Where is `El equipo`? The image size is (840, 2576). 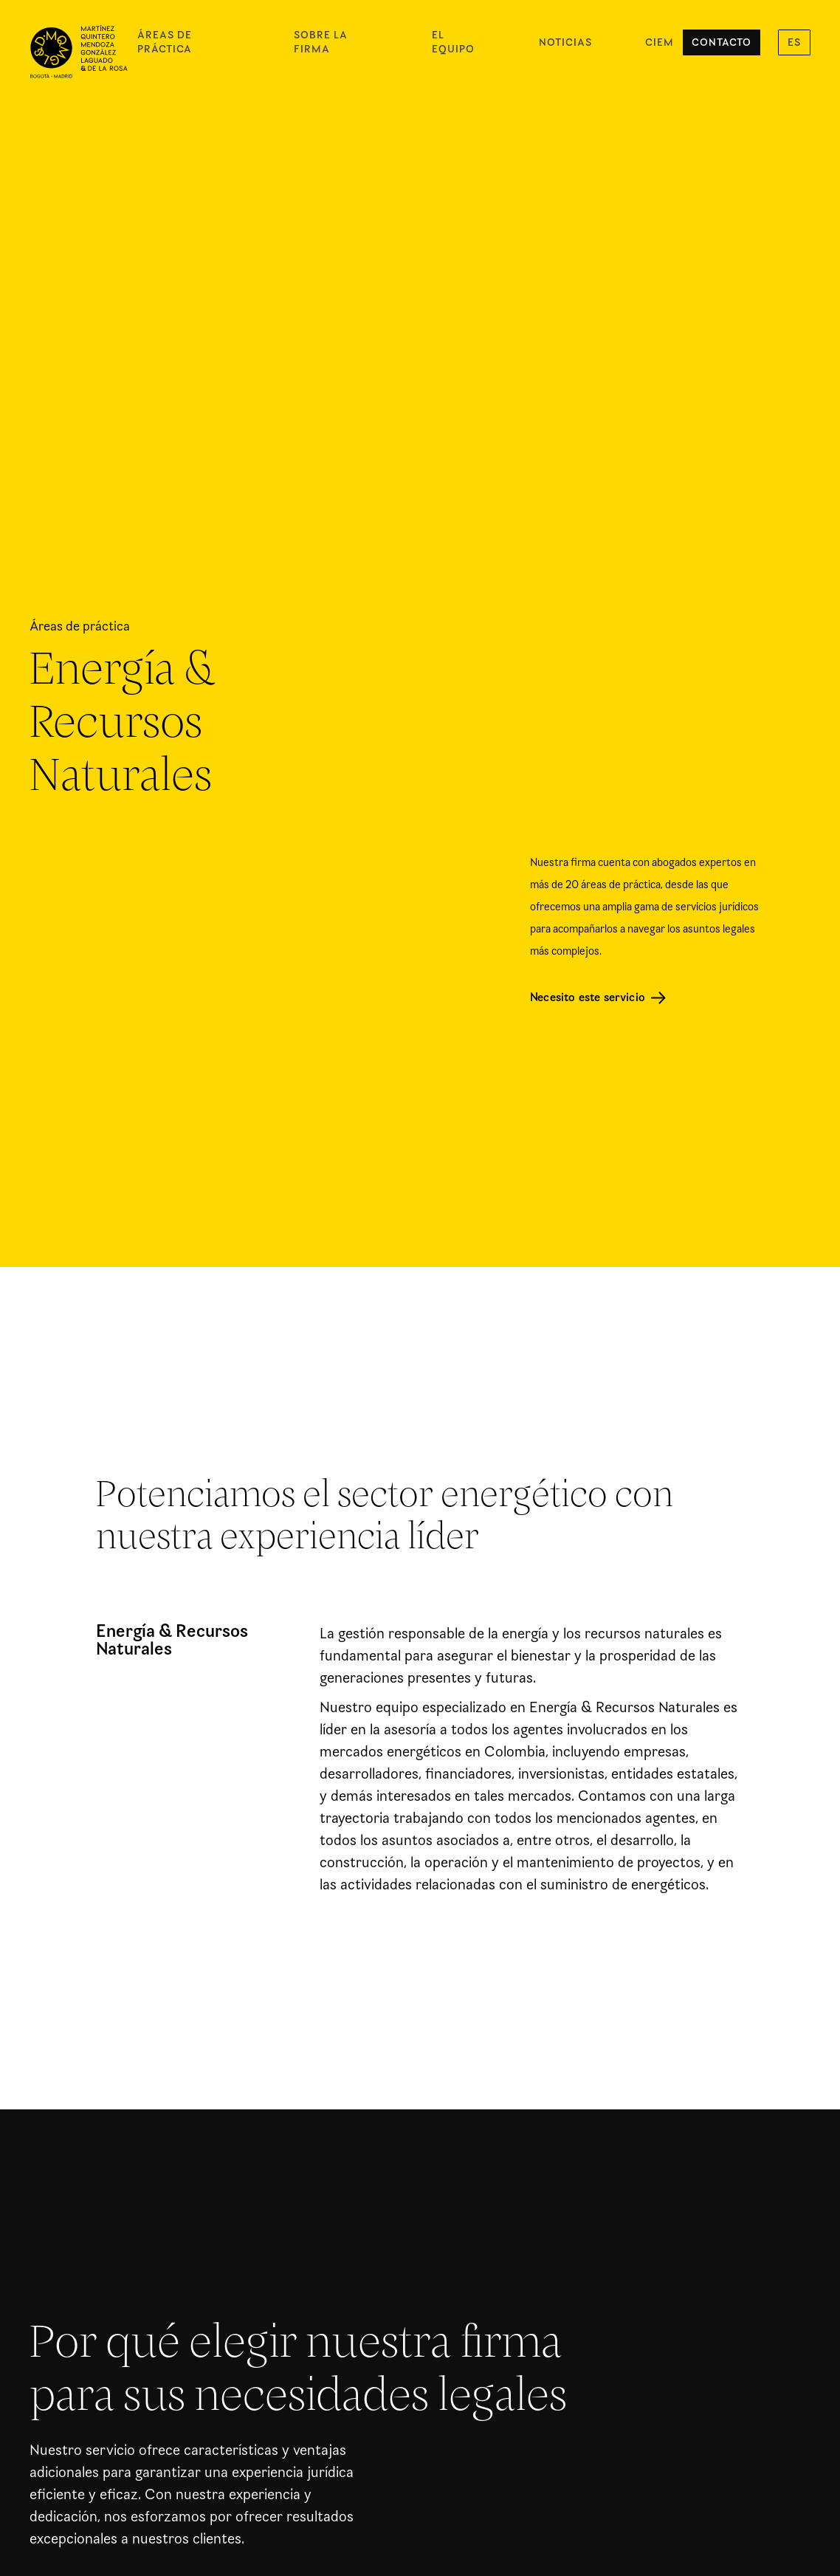
El equipo is located at coordinates (453, 42).